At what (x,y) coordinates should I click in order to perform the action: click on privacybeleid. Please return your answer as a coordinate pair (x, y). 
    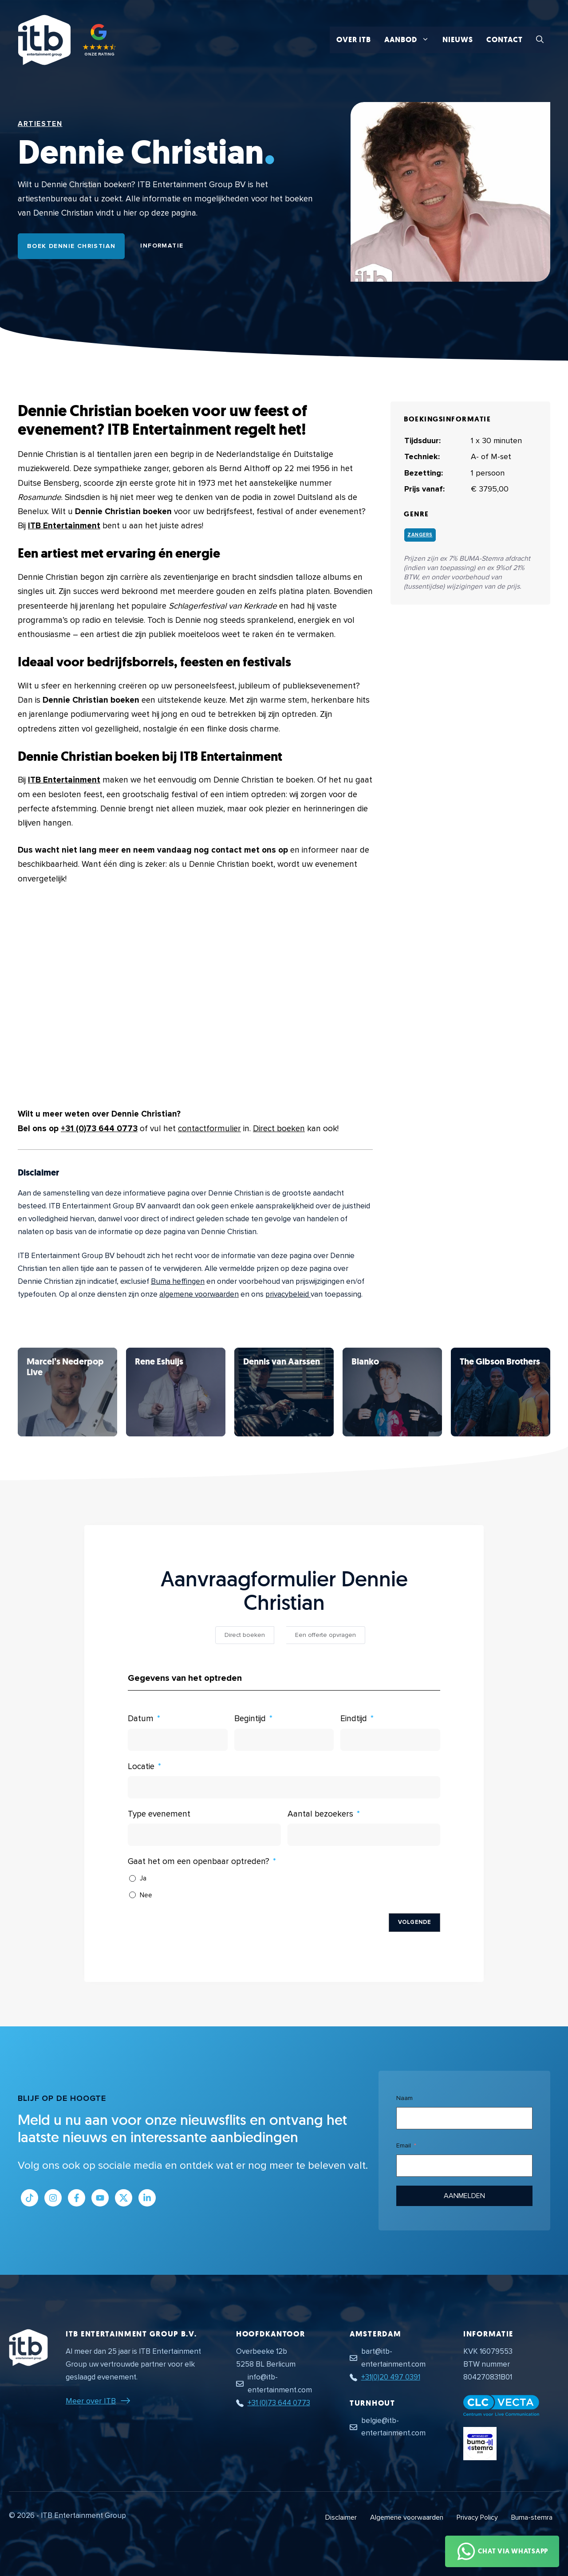
    Looking at the image, I should click on (288, 1294).